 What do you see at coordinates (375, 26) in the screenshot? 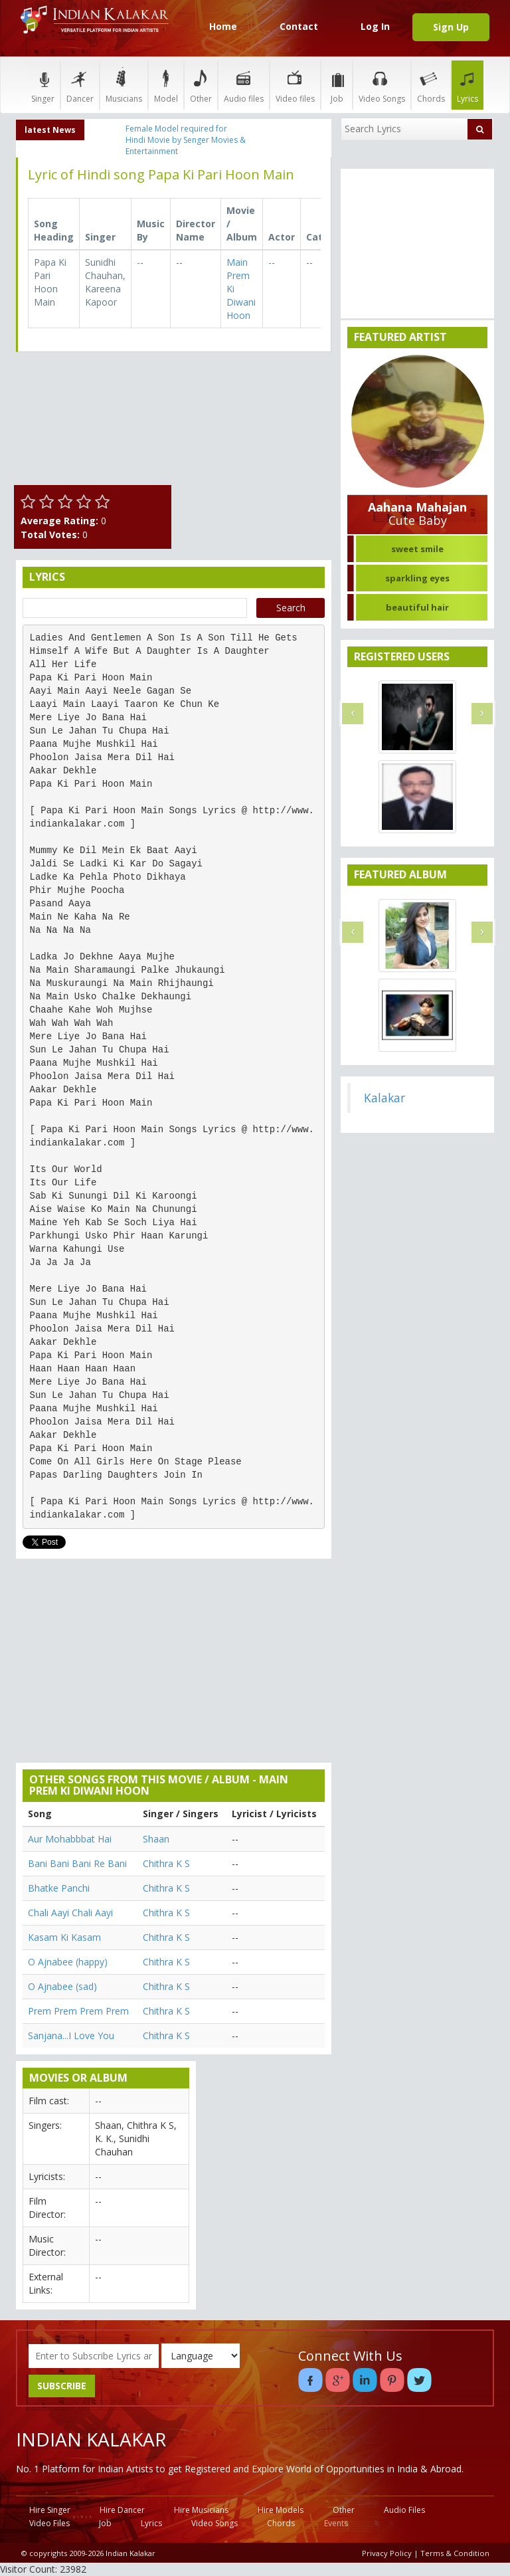
I see `Log In` at bounding box center [375, 26].